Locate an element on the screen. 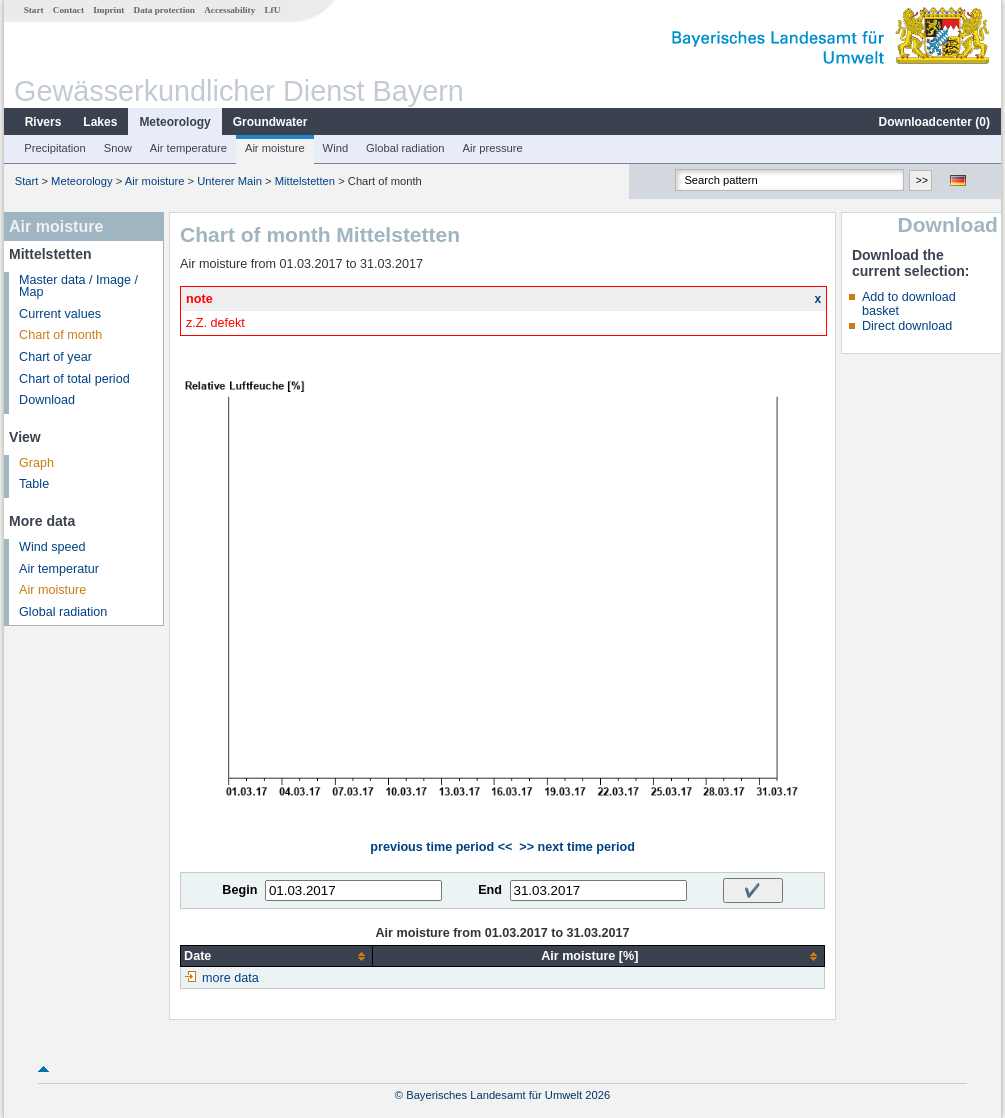 The height and width of the screenshot is (1118, 1005). LfU is located at coordinates (272, 10).